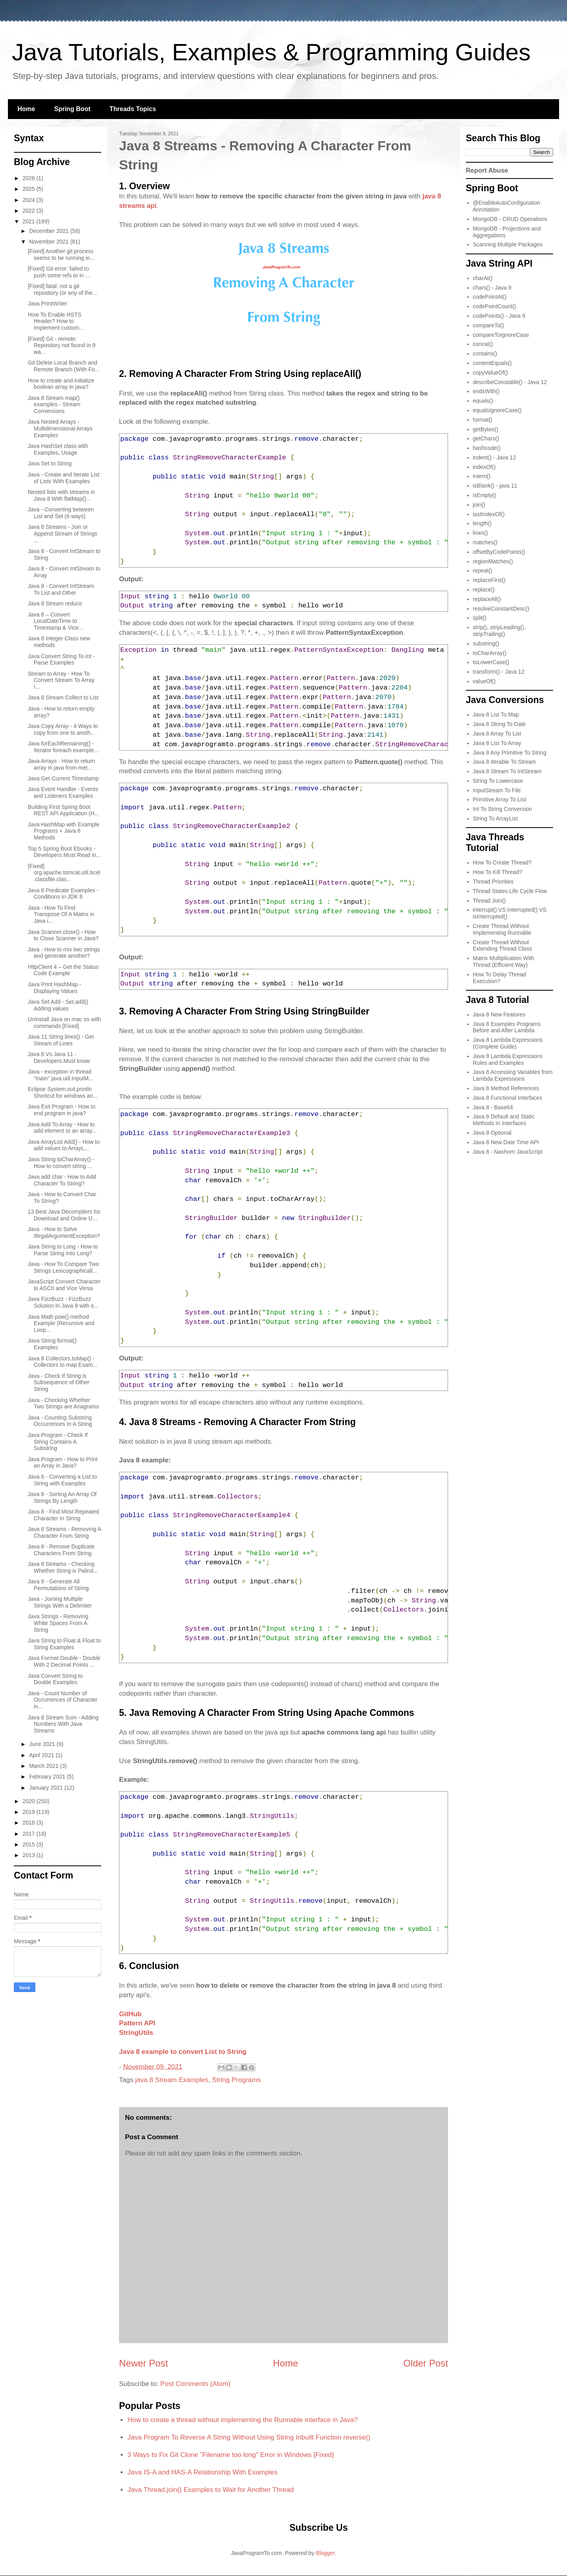 This screenshot has height=2576, width=567. What do you see at coordinates (61, 680) in the screenshot?
I see `Stream to Array - How To Convert Stream To Array I...` at bounding box center [61, 680].